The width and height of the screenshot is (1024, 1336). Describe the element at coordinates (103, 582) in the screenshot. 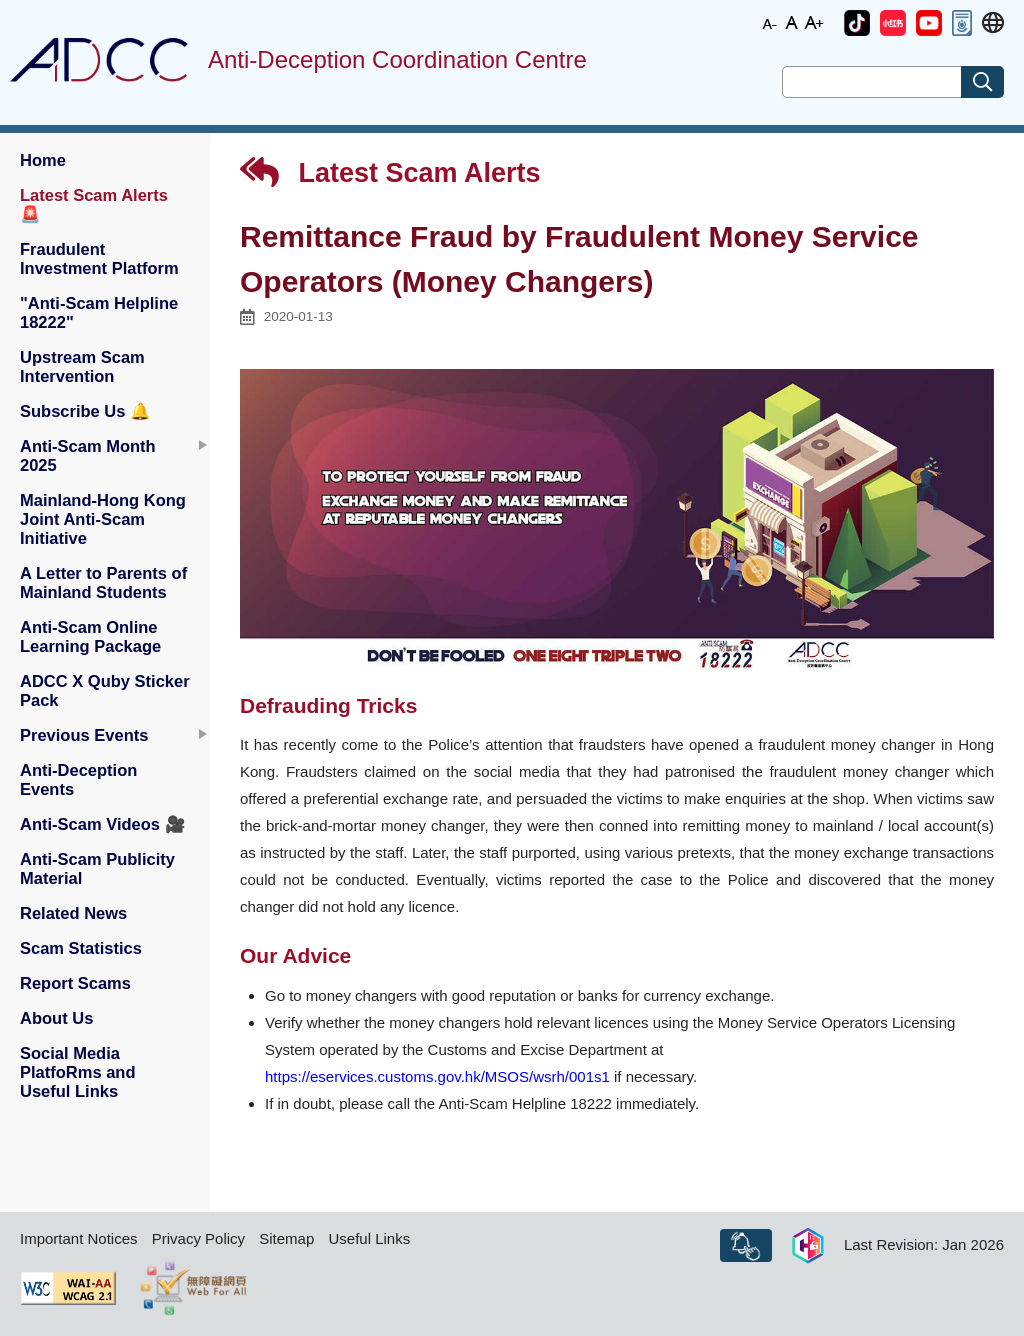

I see `A Letter to Parents of Mainland Students [button]` at that location.